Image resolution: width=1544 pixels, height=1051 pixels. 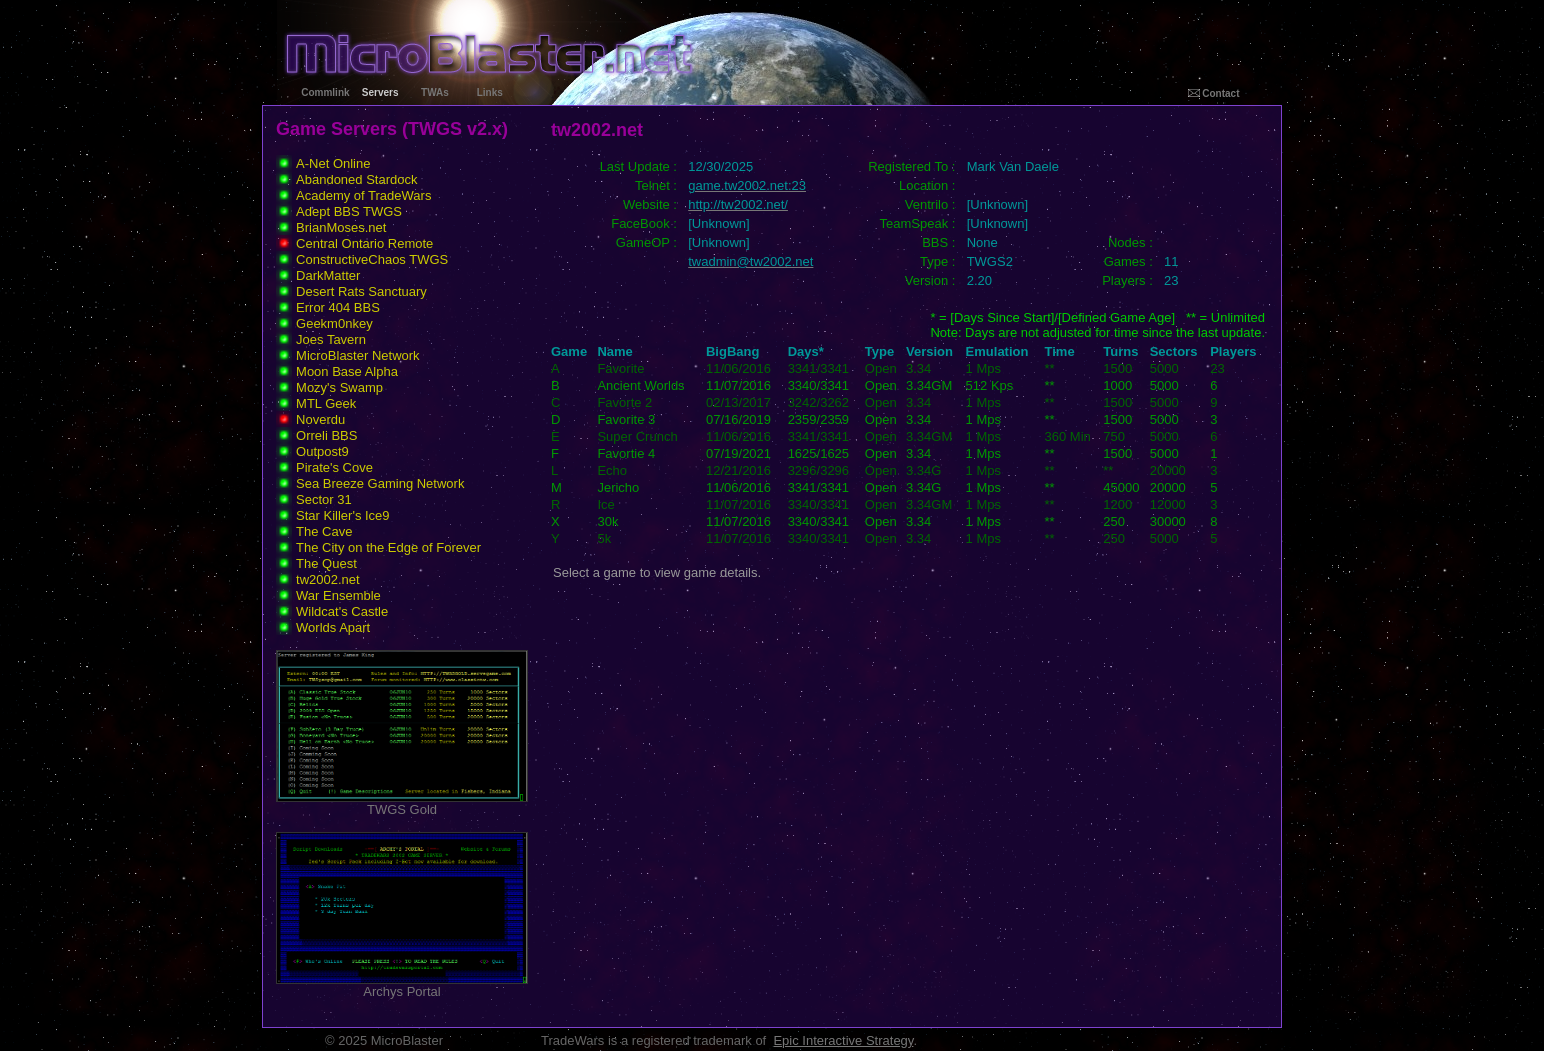 What do you see at coordinates (929, 351) in the screenshot?
I see `Version` at bounding box center [929, 351].